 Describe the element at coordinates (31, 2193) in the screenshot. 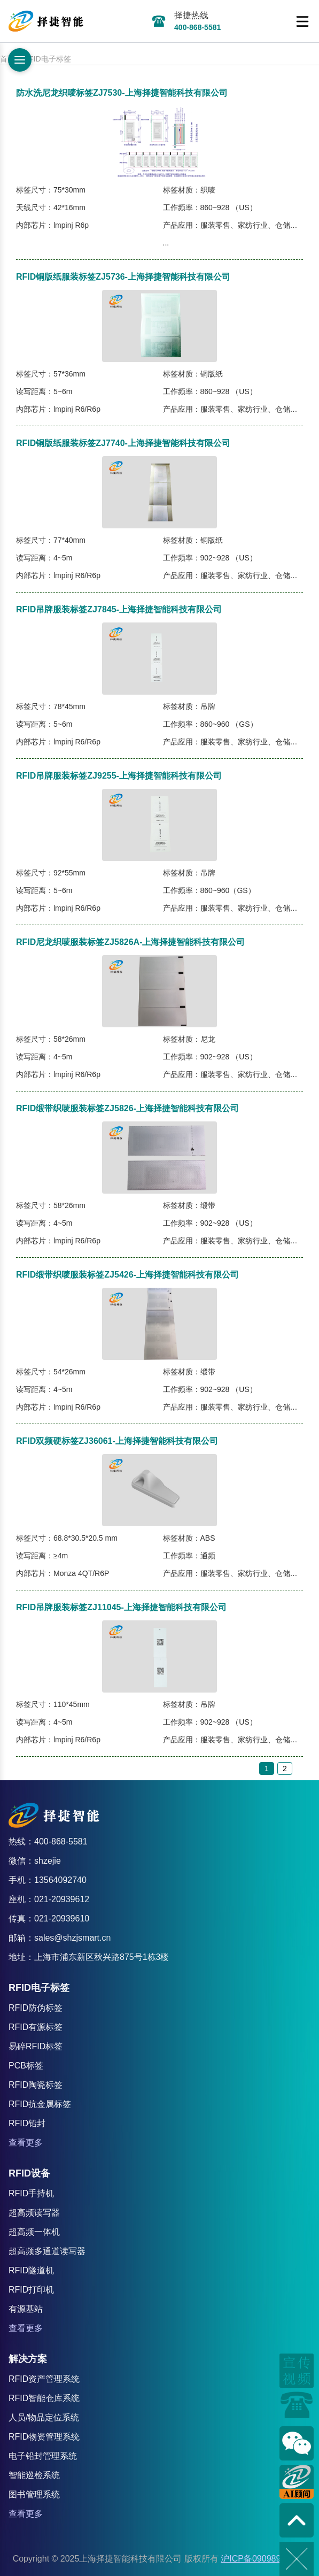

I see `RFID手持机` at that location.